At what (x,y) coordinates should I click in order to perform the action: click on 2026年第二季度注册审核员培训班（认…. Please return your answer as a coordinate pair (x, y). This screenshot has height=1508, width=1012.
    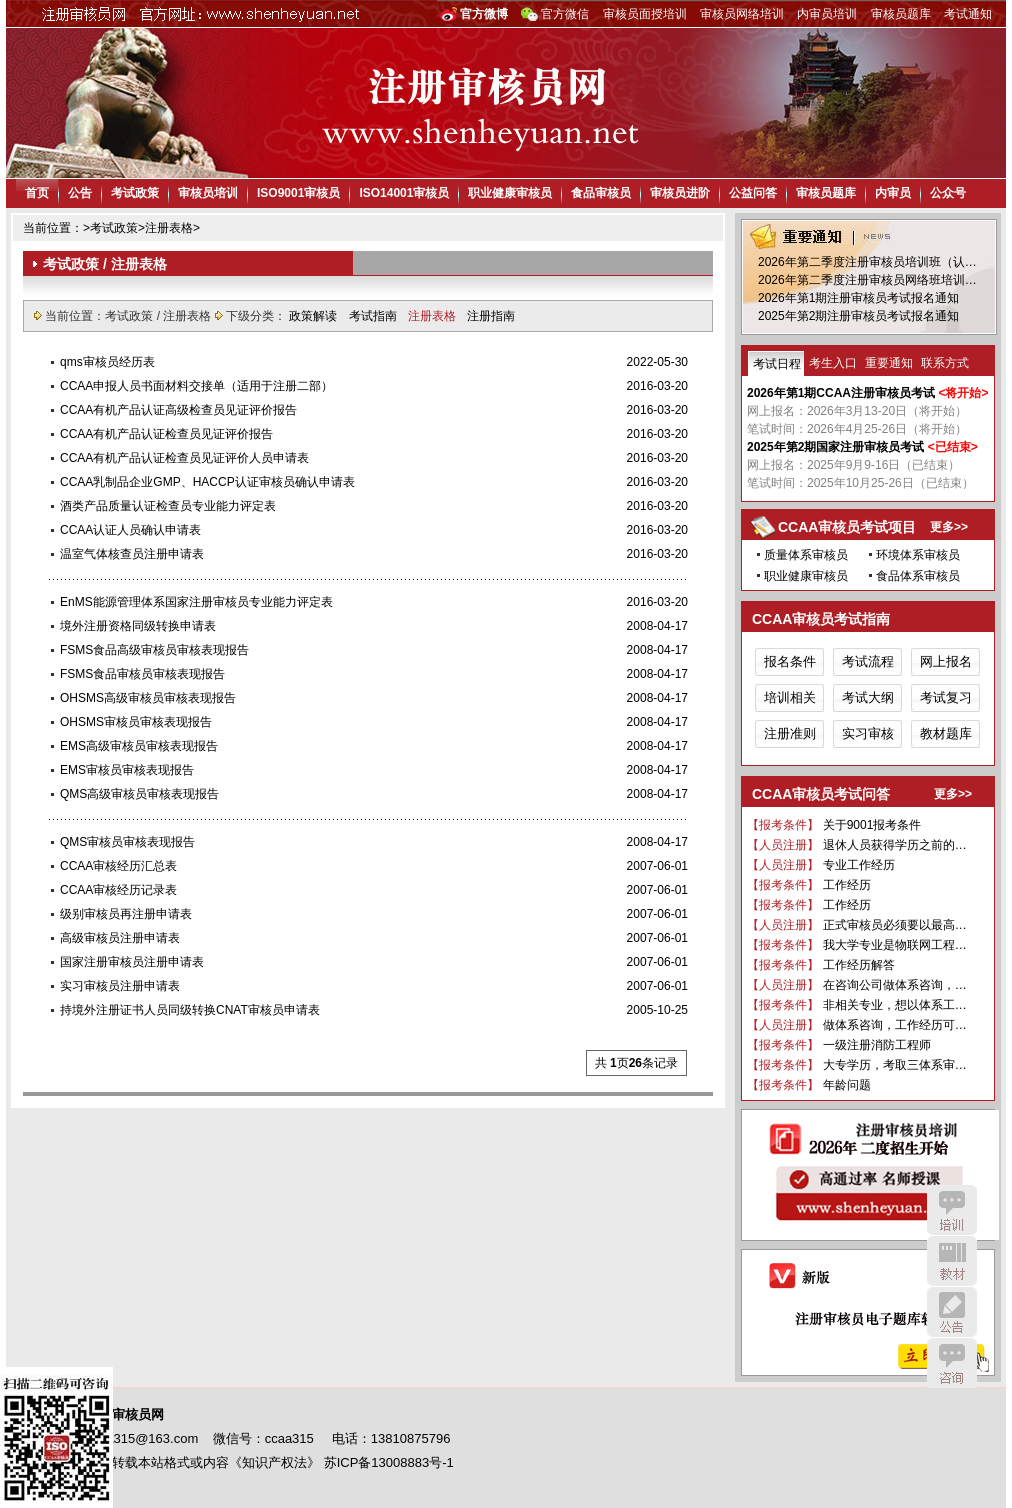
    Looking at the image, I should click on (867, 262).